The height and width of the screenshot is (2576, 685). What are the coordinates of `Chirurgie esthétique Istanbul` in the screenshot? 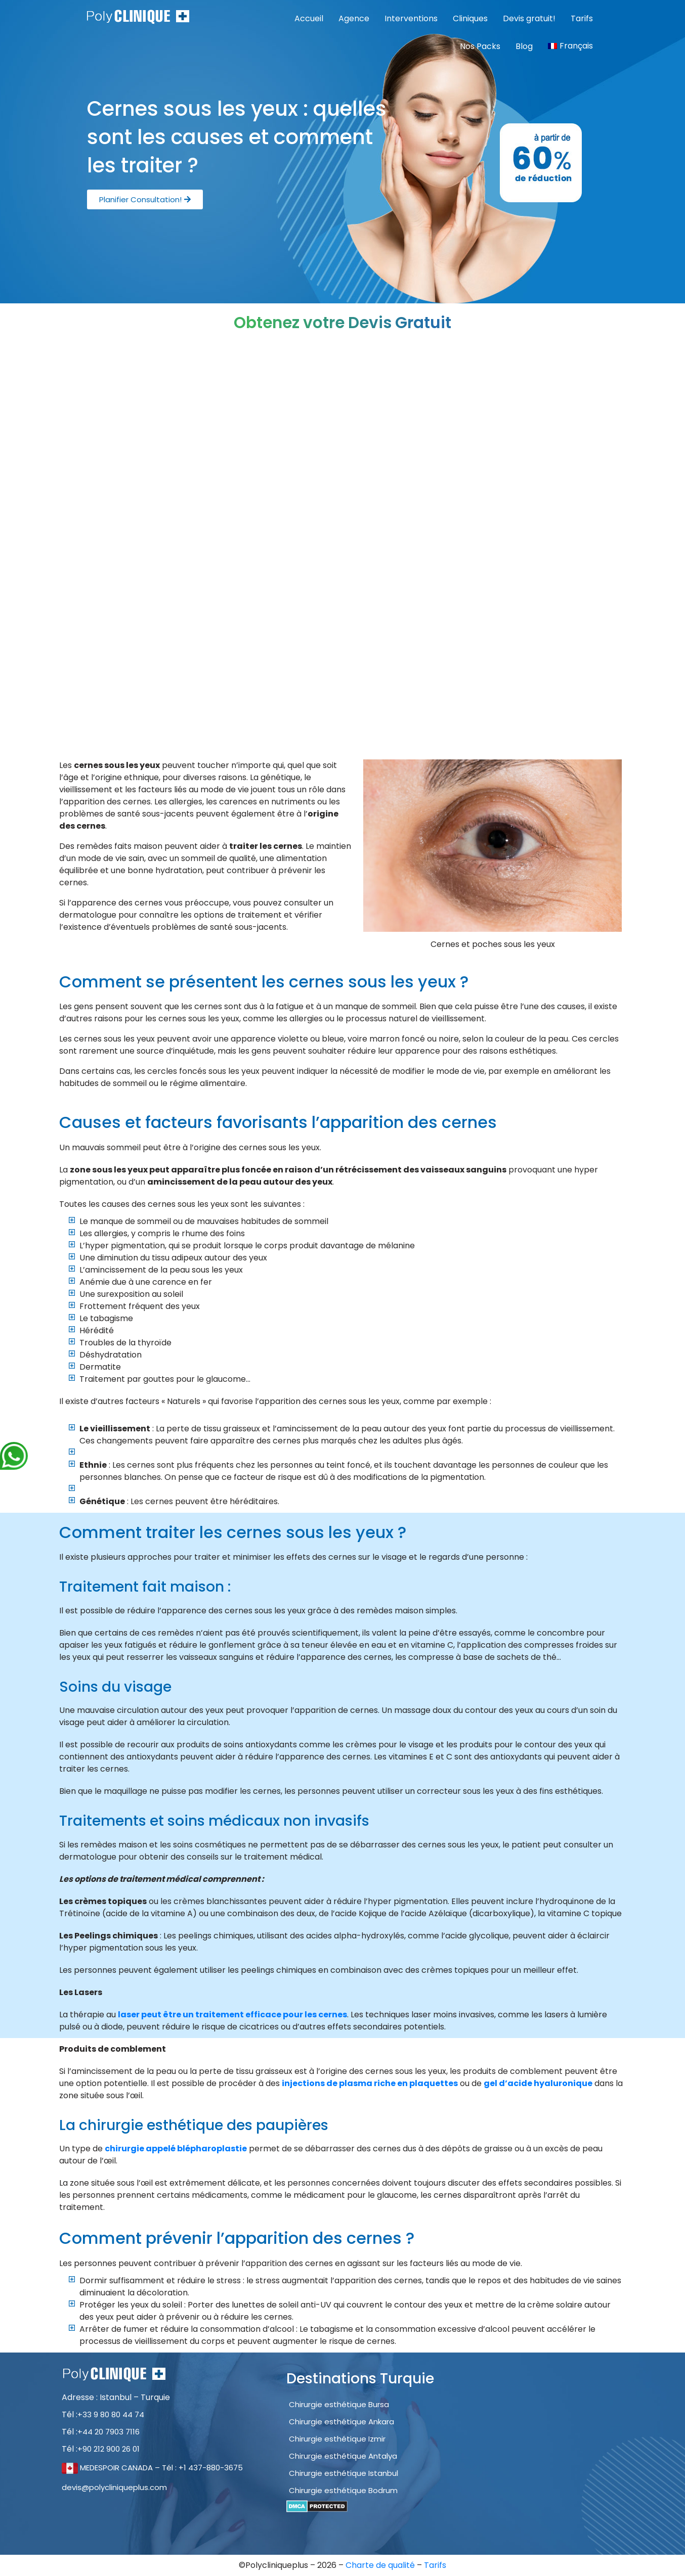 It's located at (343, 2473).